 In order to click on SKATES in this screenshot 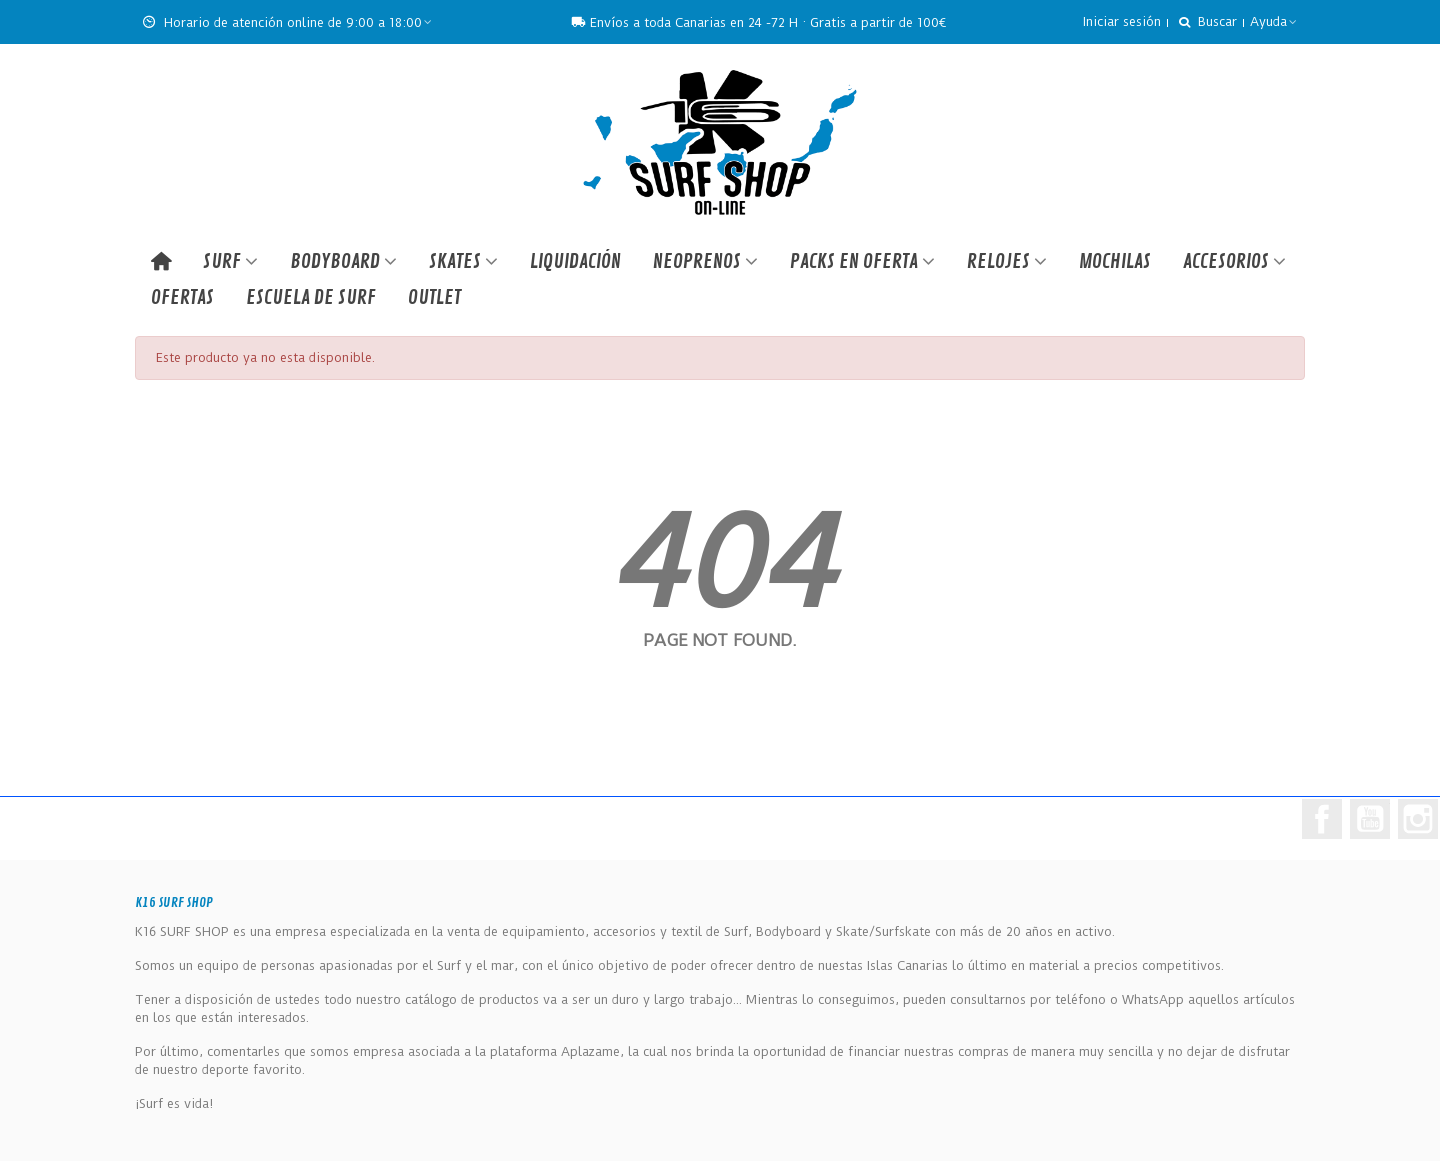, I will do `click(455, 261)`.